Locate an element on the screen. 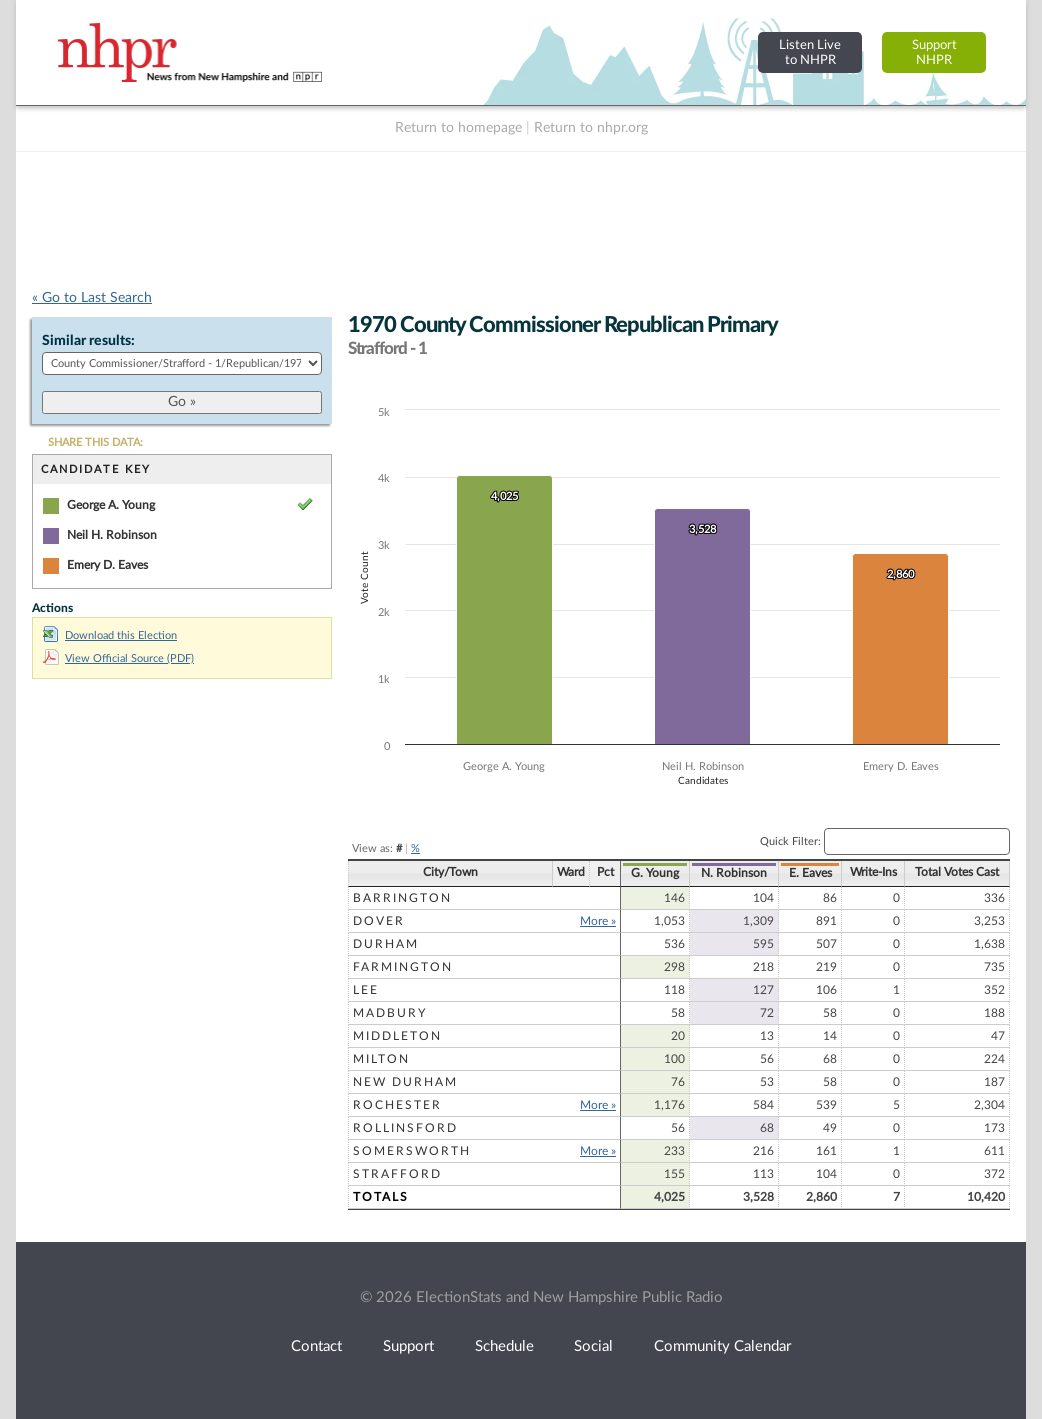 The width and height of the screenshot is (1042, 1419). Emery D. Eaves is located at coordinates (107, 565).